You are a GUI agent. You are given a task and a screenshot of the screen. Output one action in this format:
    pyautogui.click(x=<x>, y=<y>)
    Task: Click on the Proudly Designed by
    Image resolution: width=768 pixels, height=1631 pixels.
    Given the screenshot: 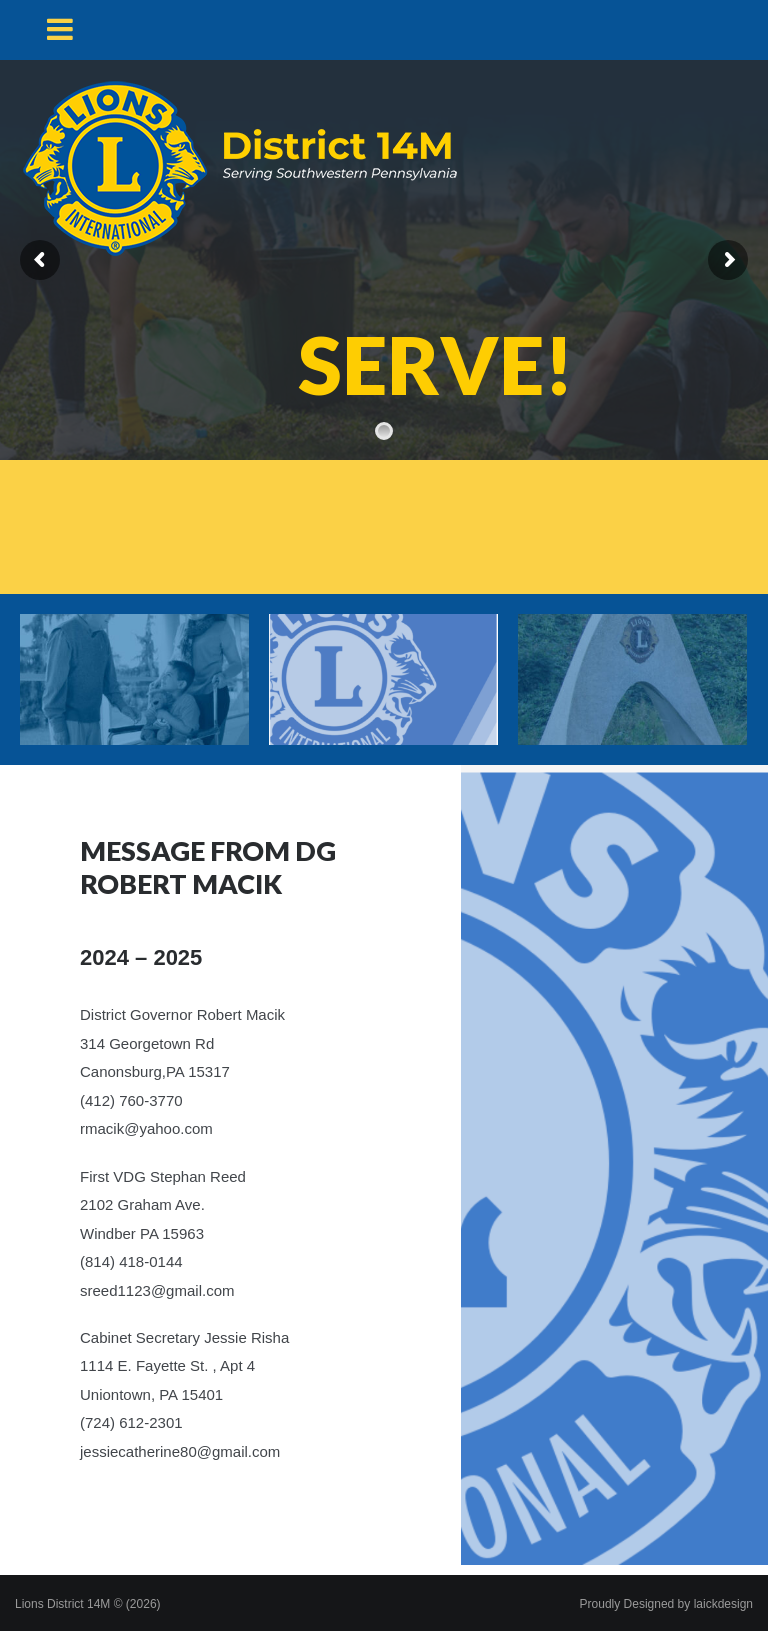 What is the action you would take?
    pyautogui.click(x=666, y=1604)
    